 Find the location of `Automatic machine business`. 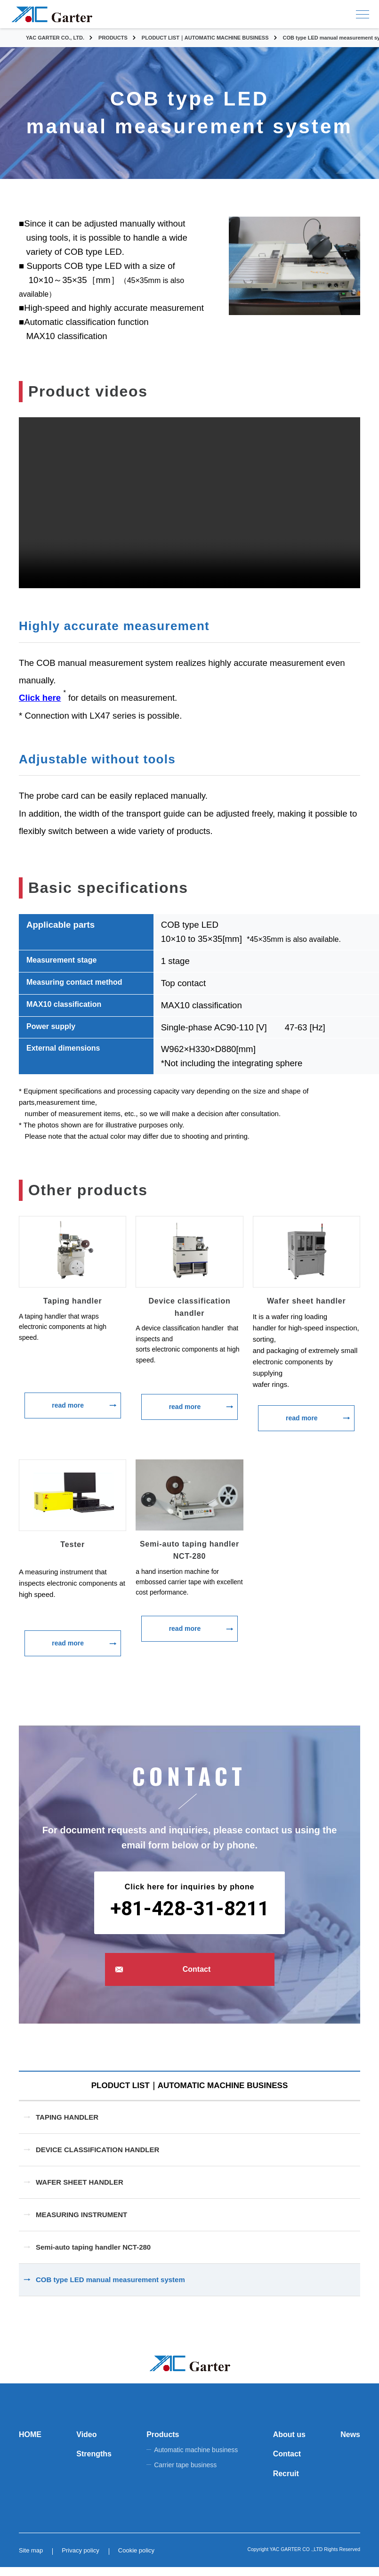

Automatic machine business is located at coordinates (196, 2459).